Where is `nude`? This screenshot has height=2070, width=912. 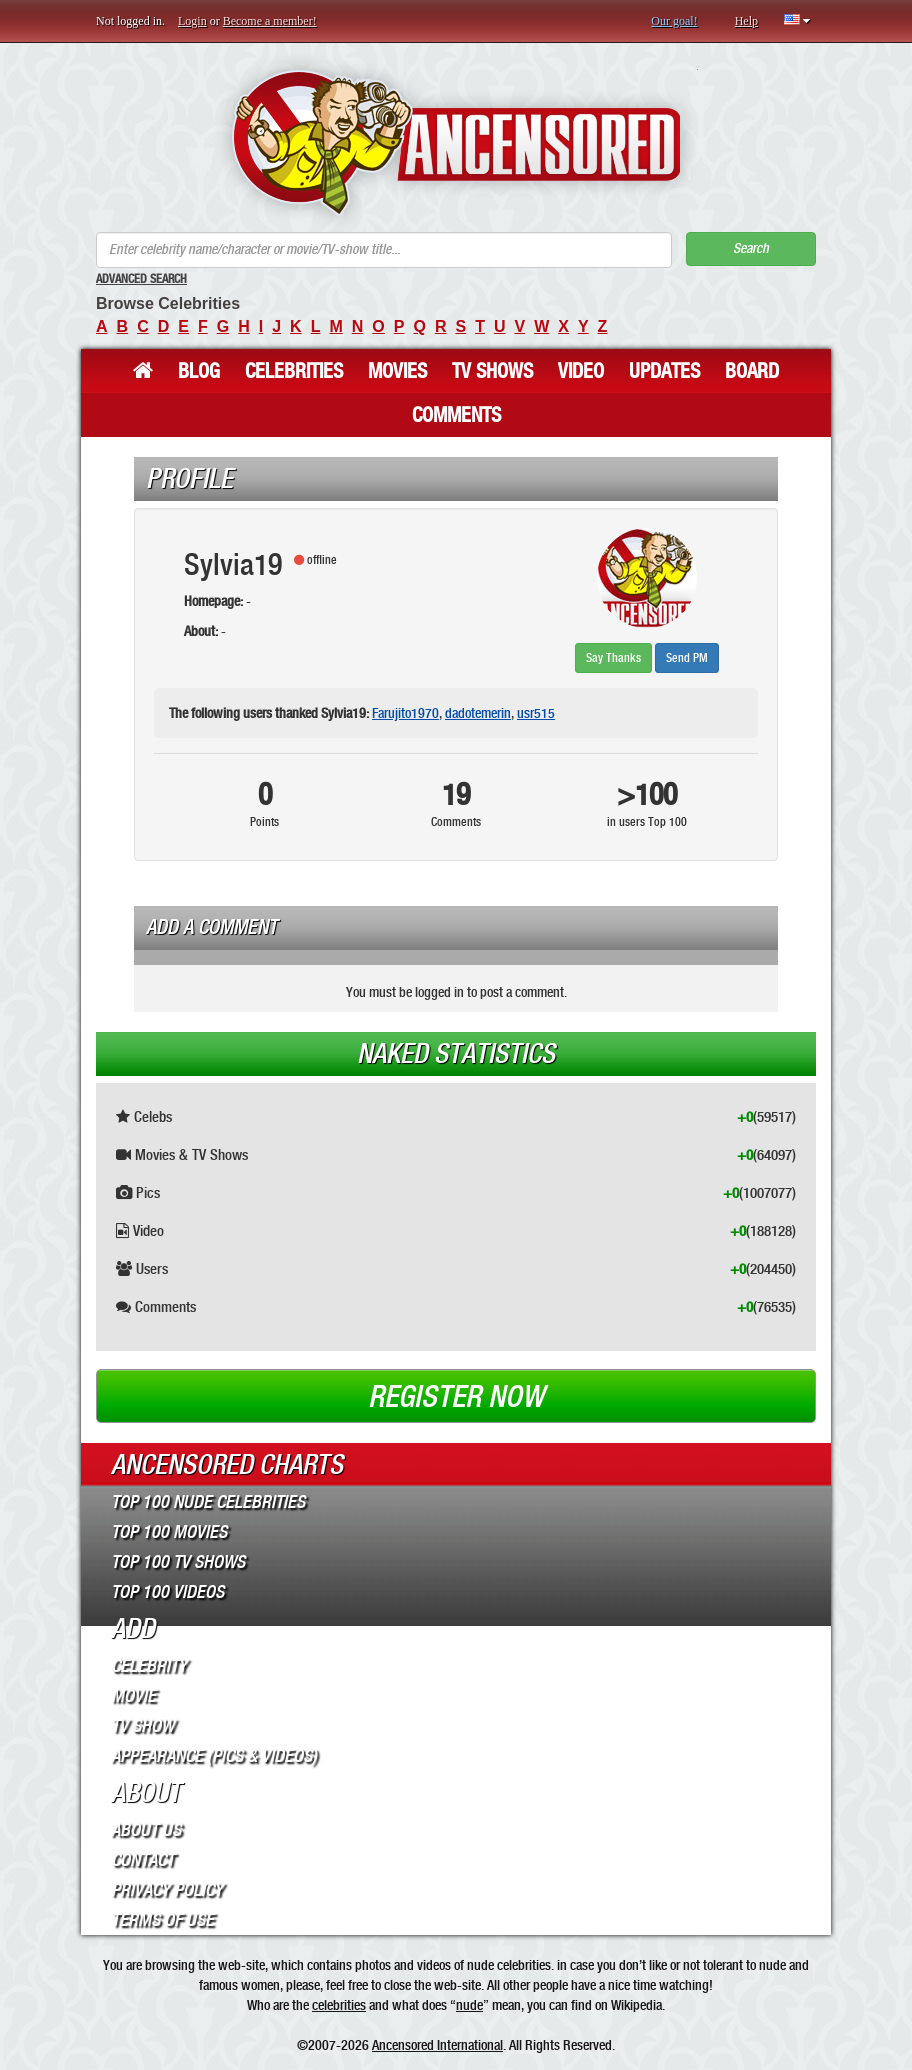 nude is located at coordinates (469, 2005).